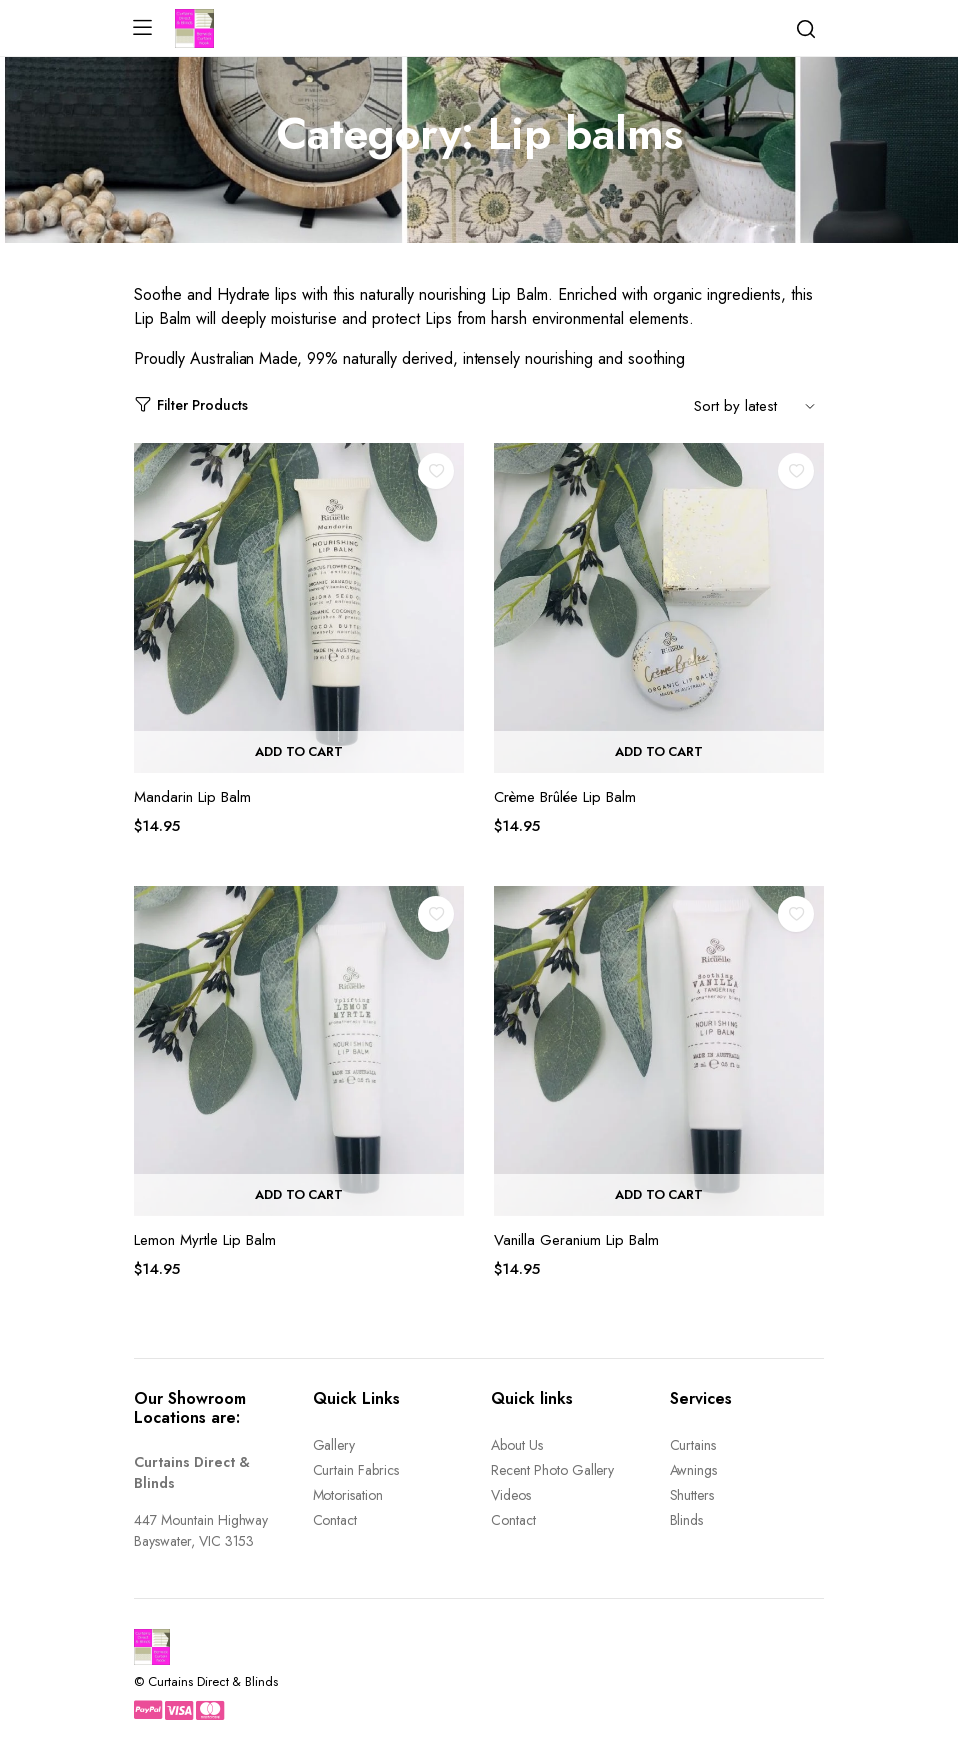  What do you see at coordinates (576, 1240) in the screenshot?
I see `Vanilla Geranium Lip Balm` at bounding box center [576, 1240].